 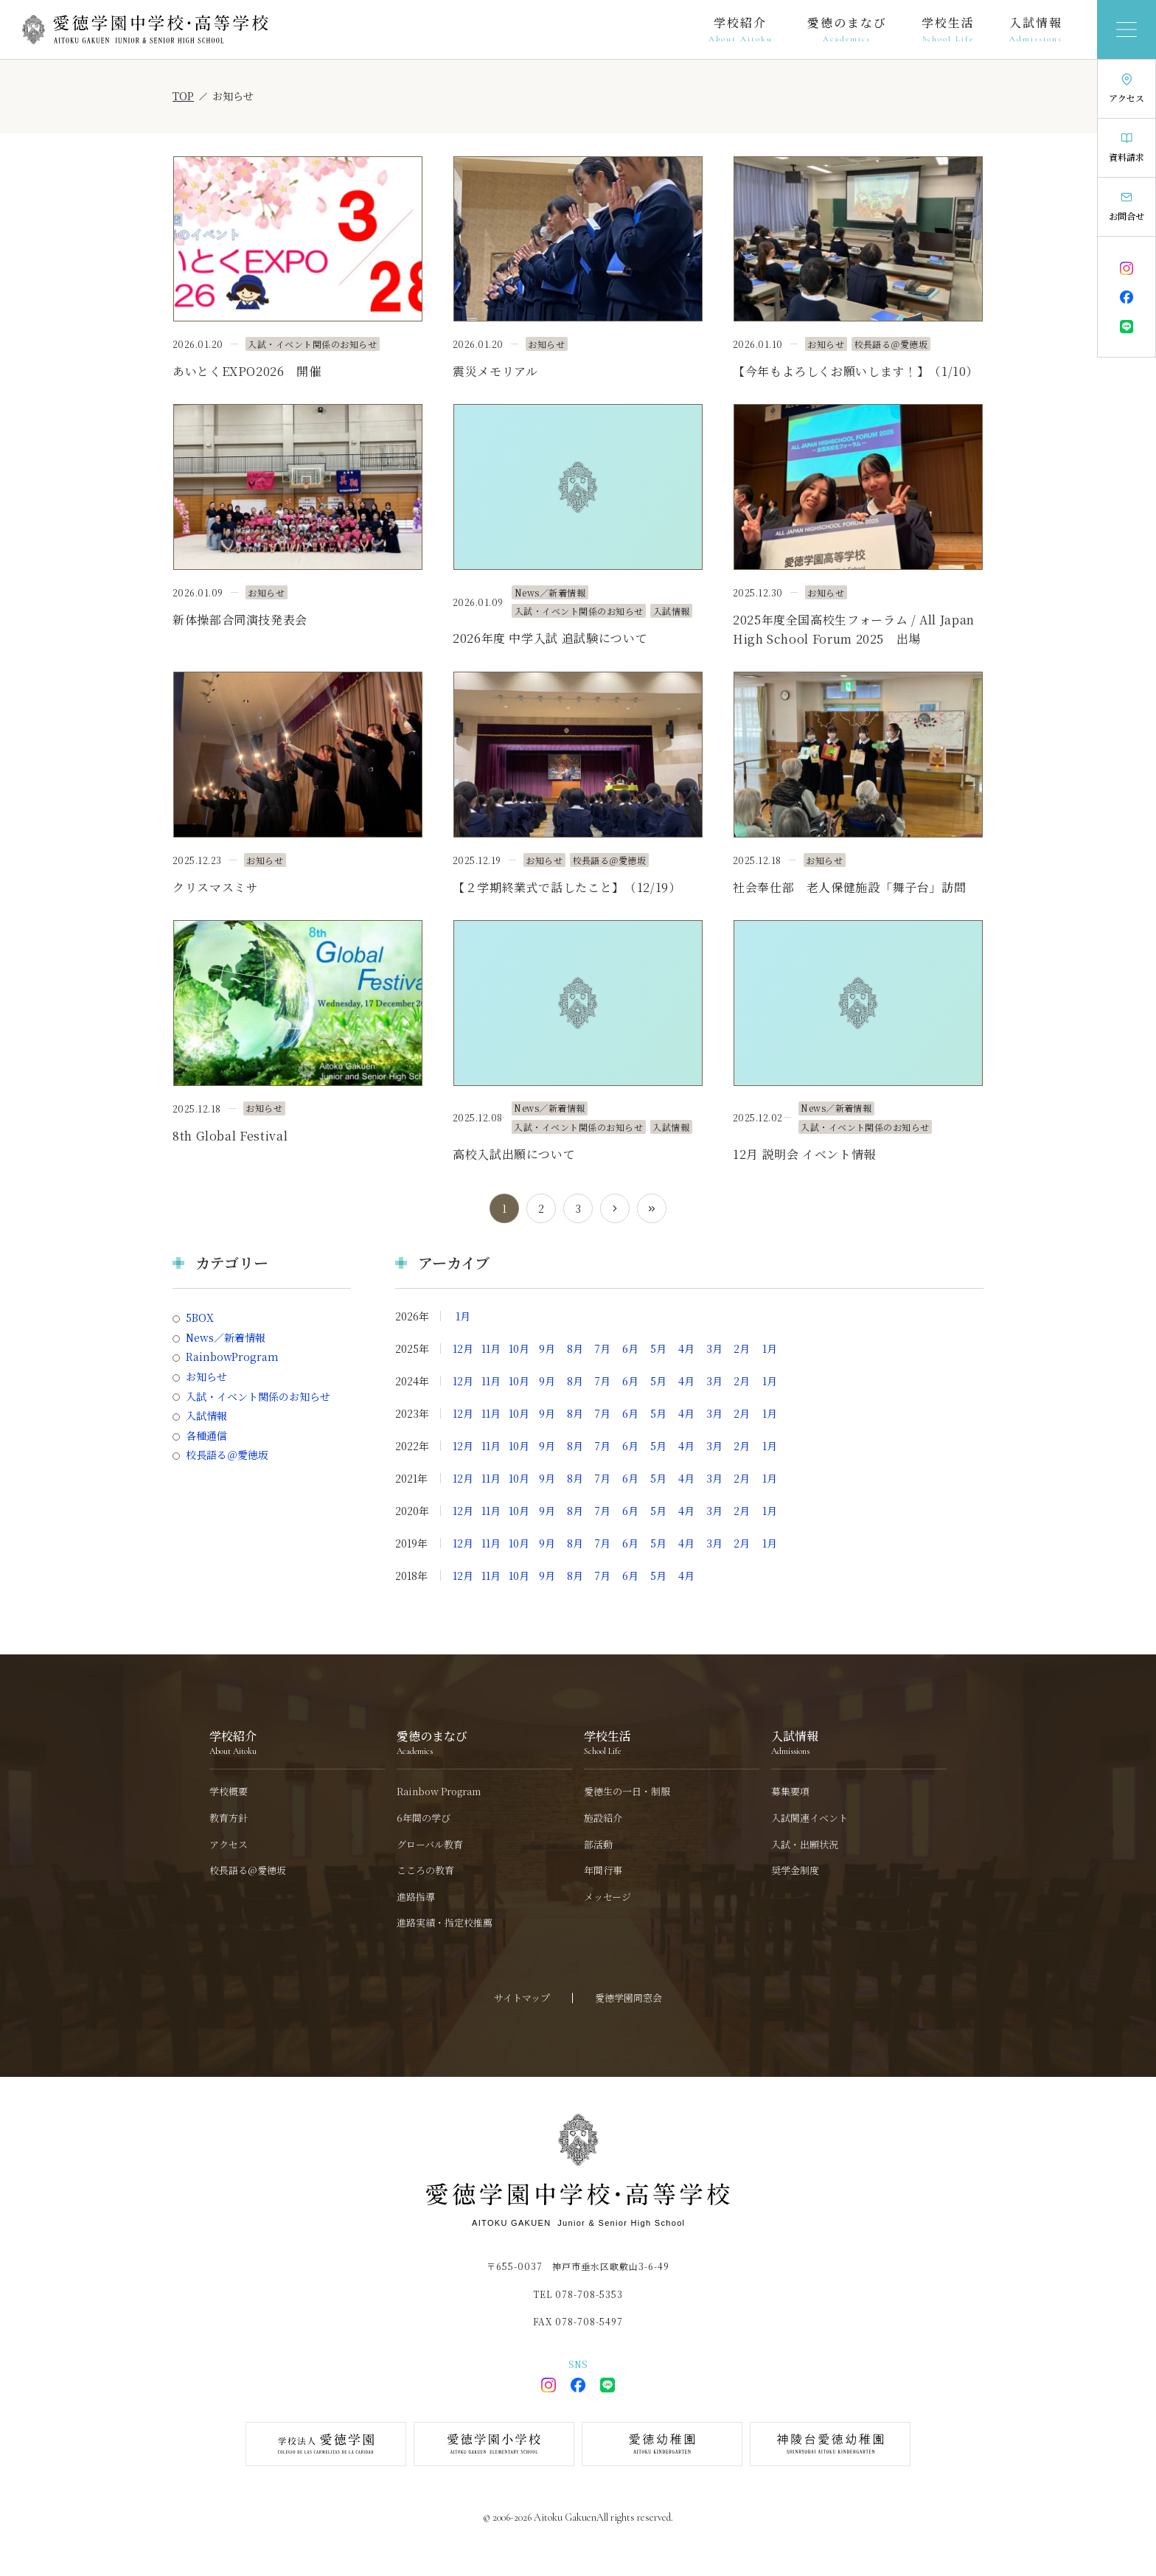 I want to click on 進路指導, so click(x=416, y=1897).